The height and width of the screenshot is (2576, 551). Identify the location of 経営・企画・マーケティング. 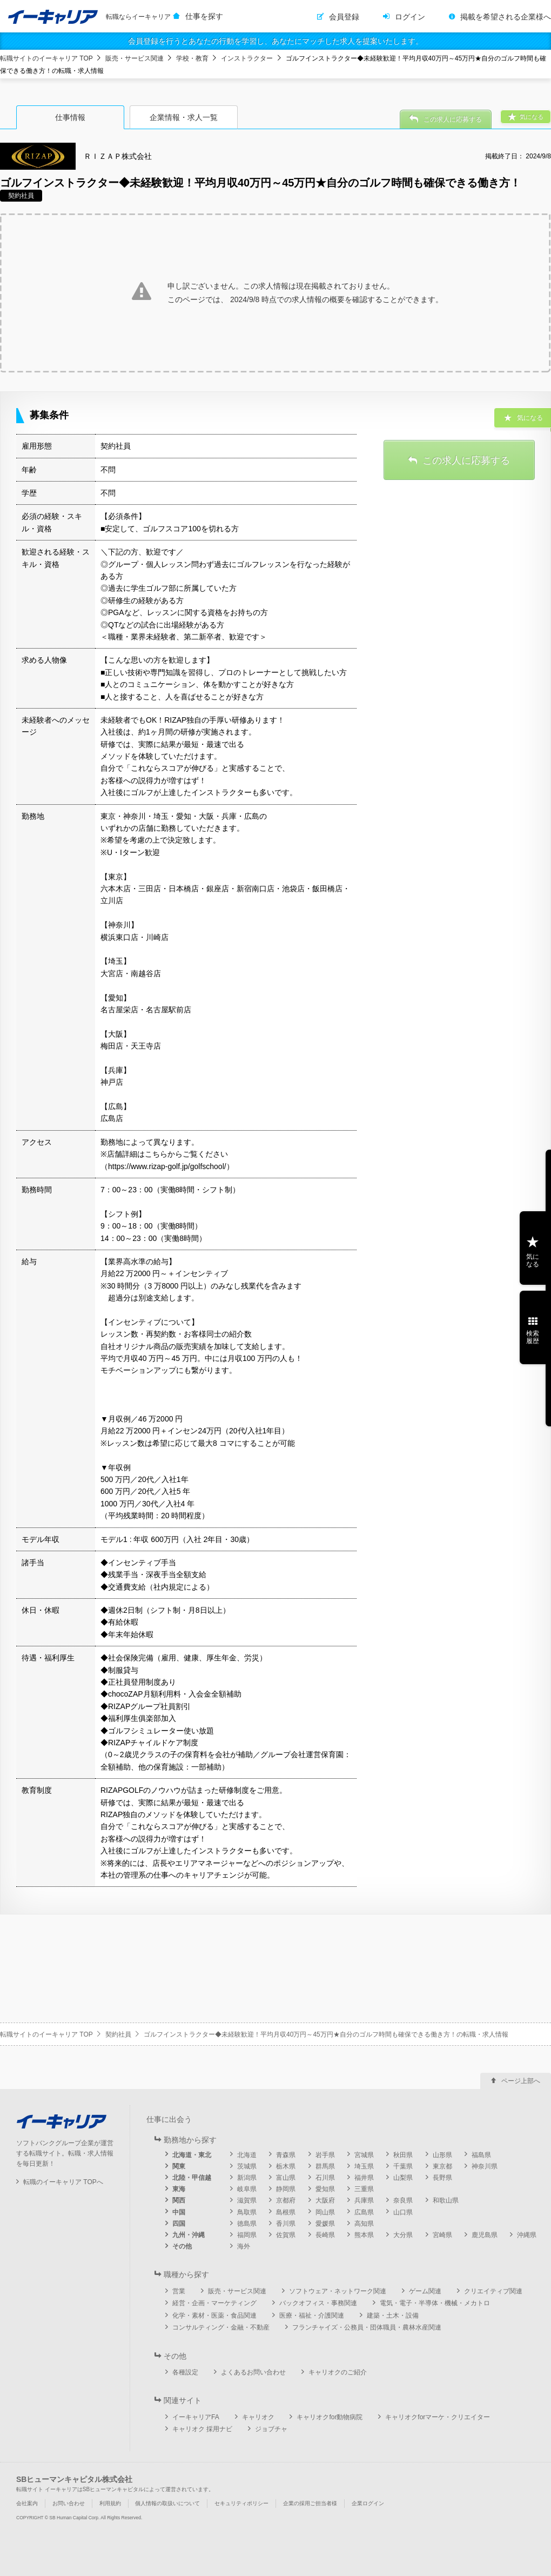
(214, 2303).